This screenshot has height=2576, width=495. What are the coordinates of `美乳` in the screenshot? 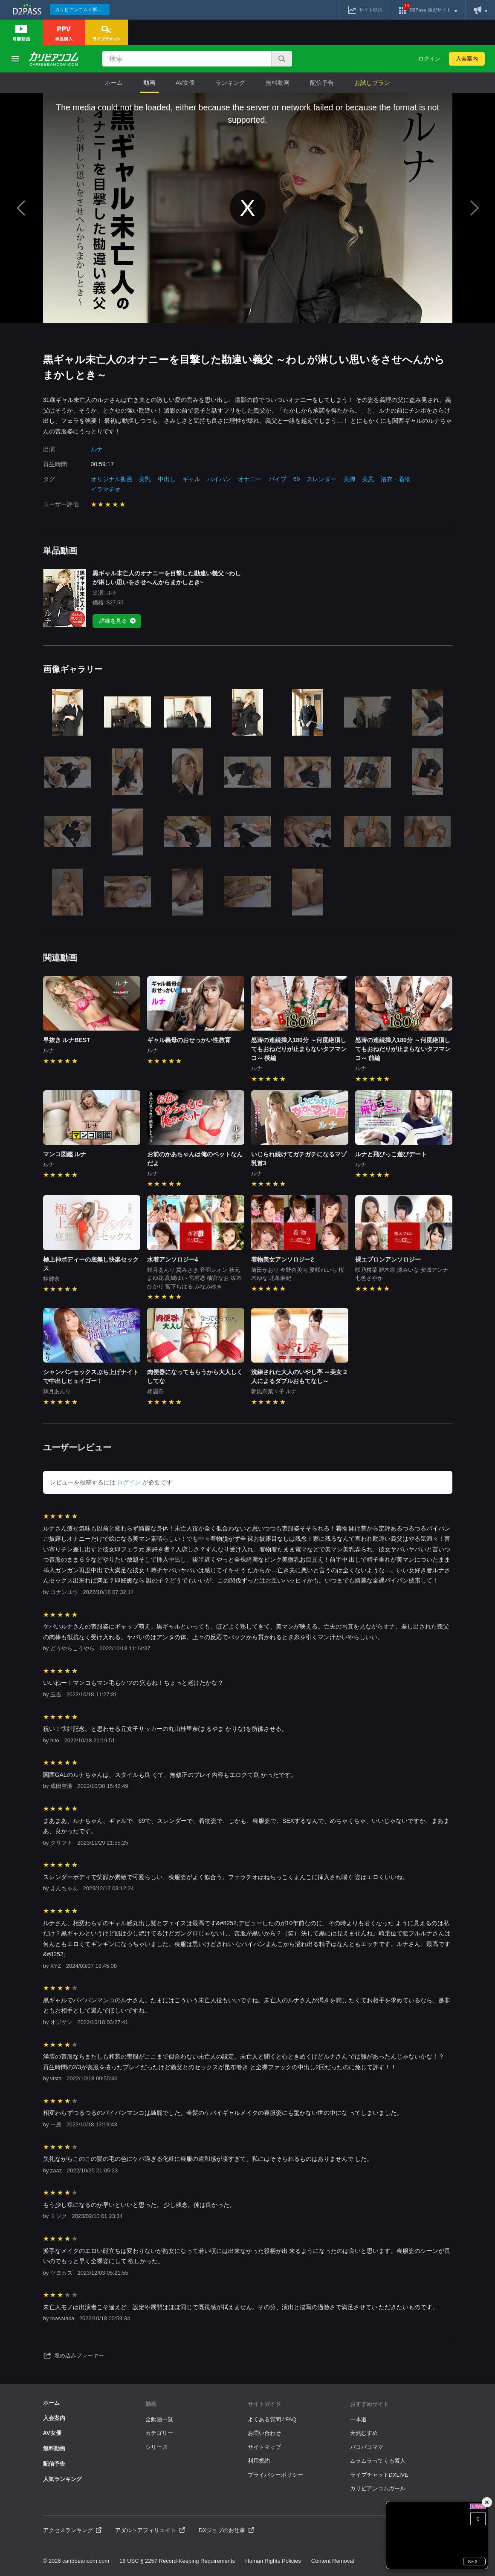 It's located at (145, 479).